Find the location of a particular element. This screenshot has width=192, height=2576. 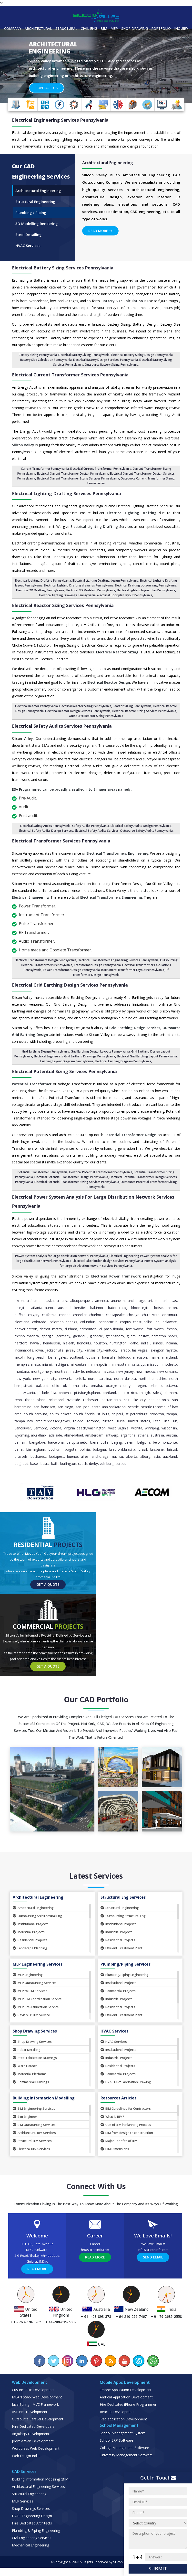

New Orleans is located at coordinates (167, 1379).